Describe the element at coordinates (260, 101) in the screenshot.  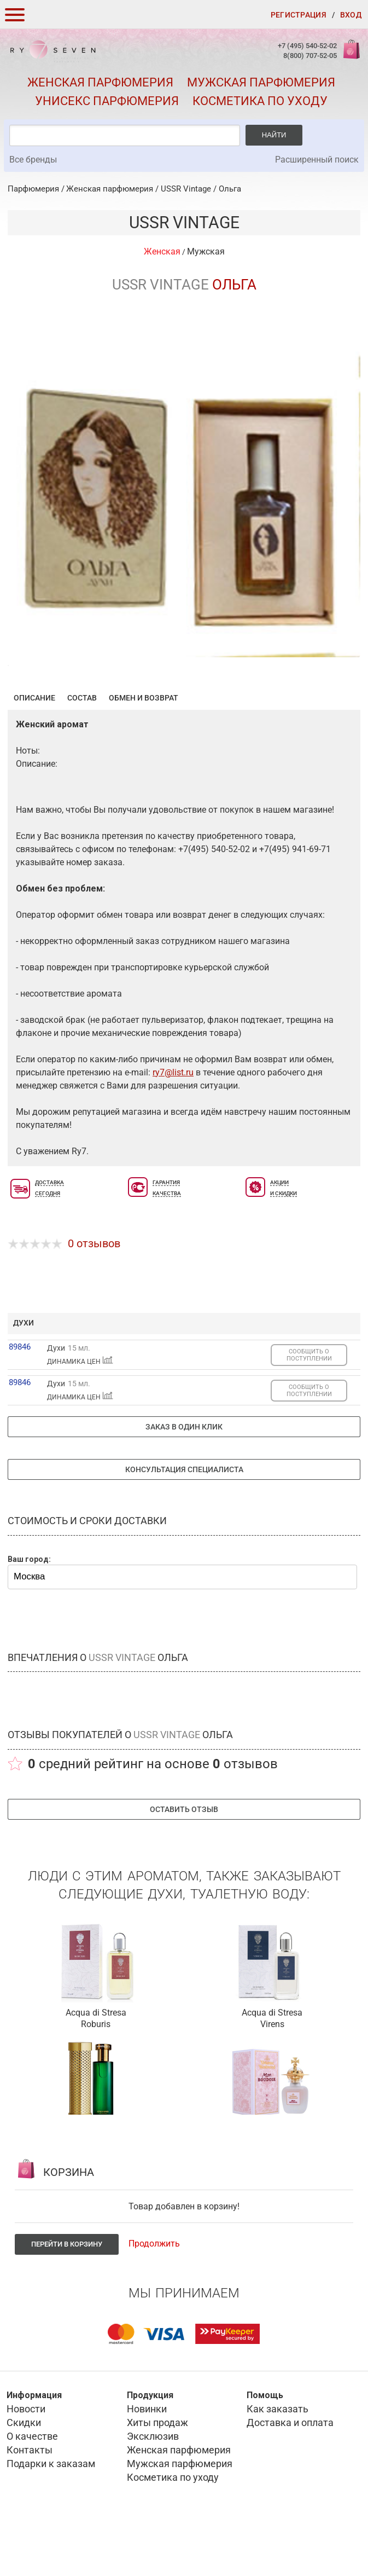
I see `Косметика по уходу` at that location.